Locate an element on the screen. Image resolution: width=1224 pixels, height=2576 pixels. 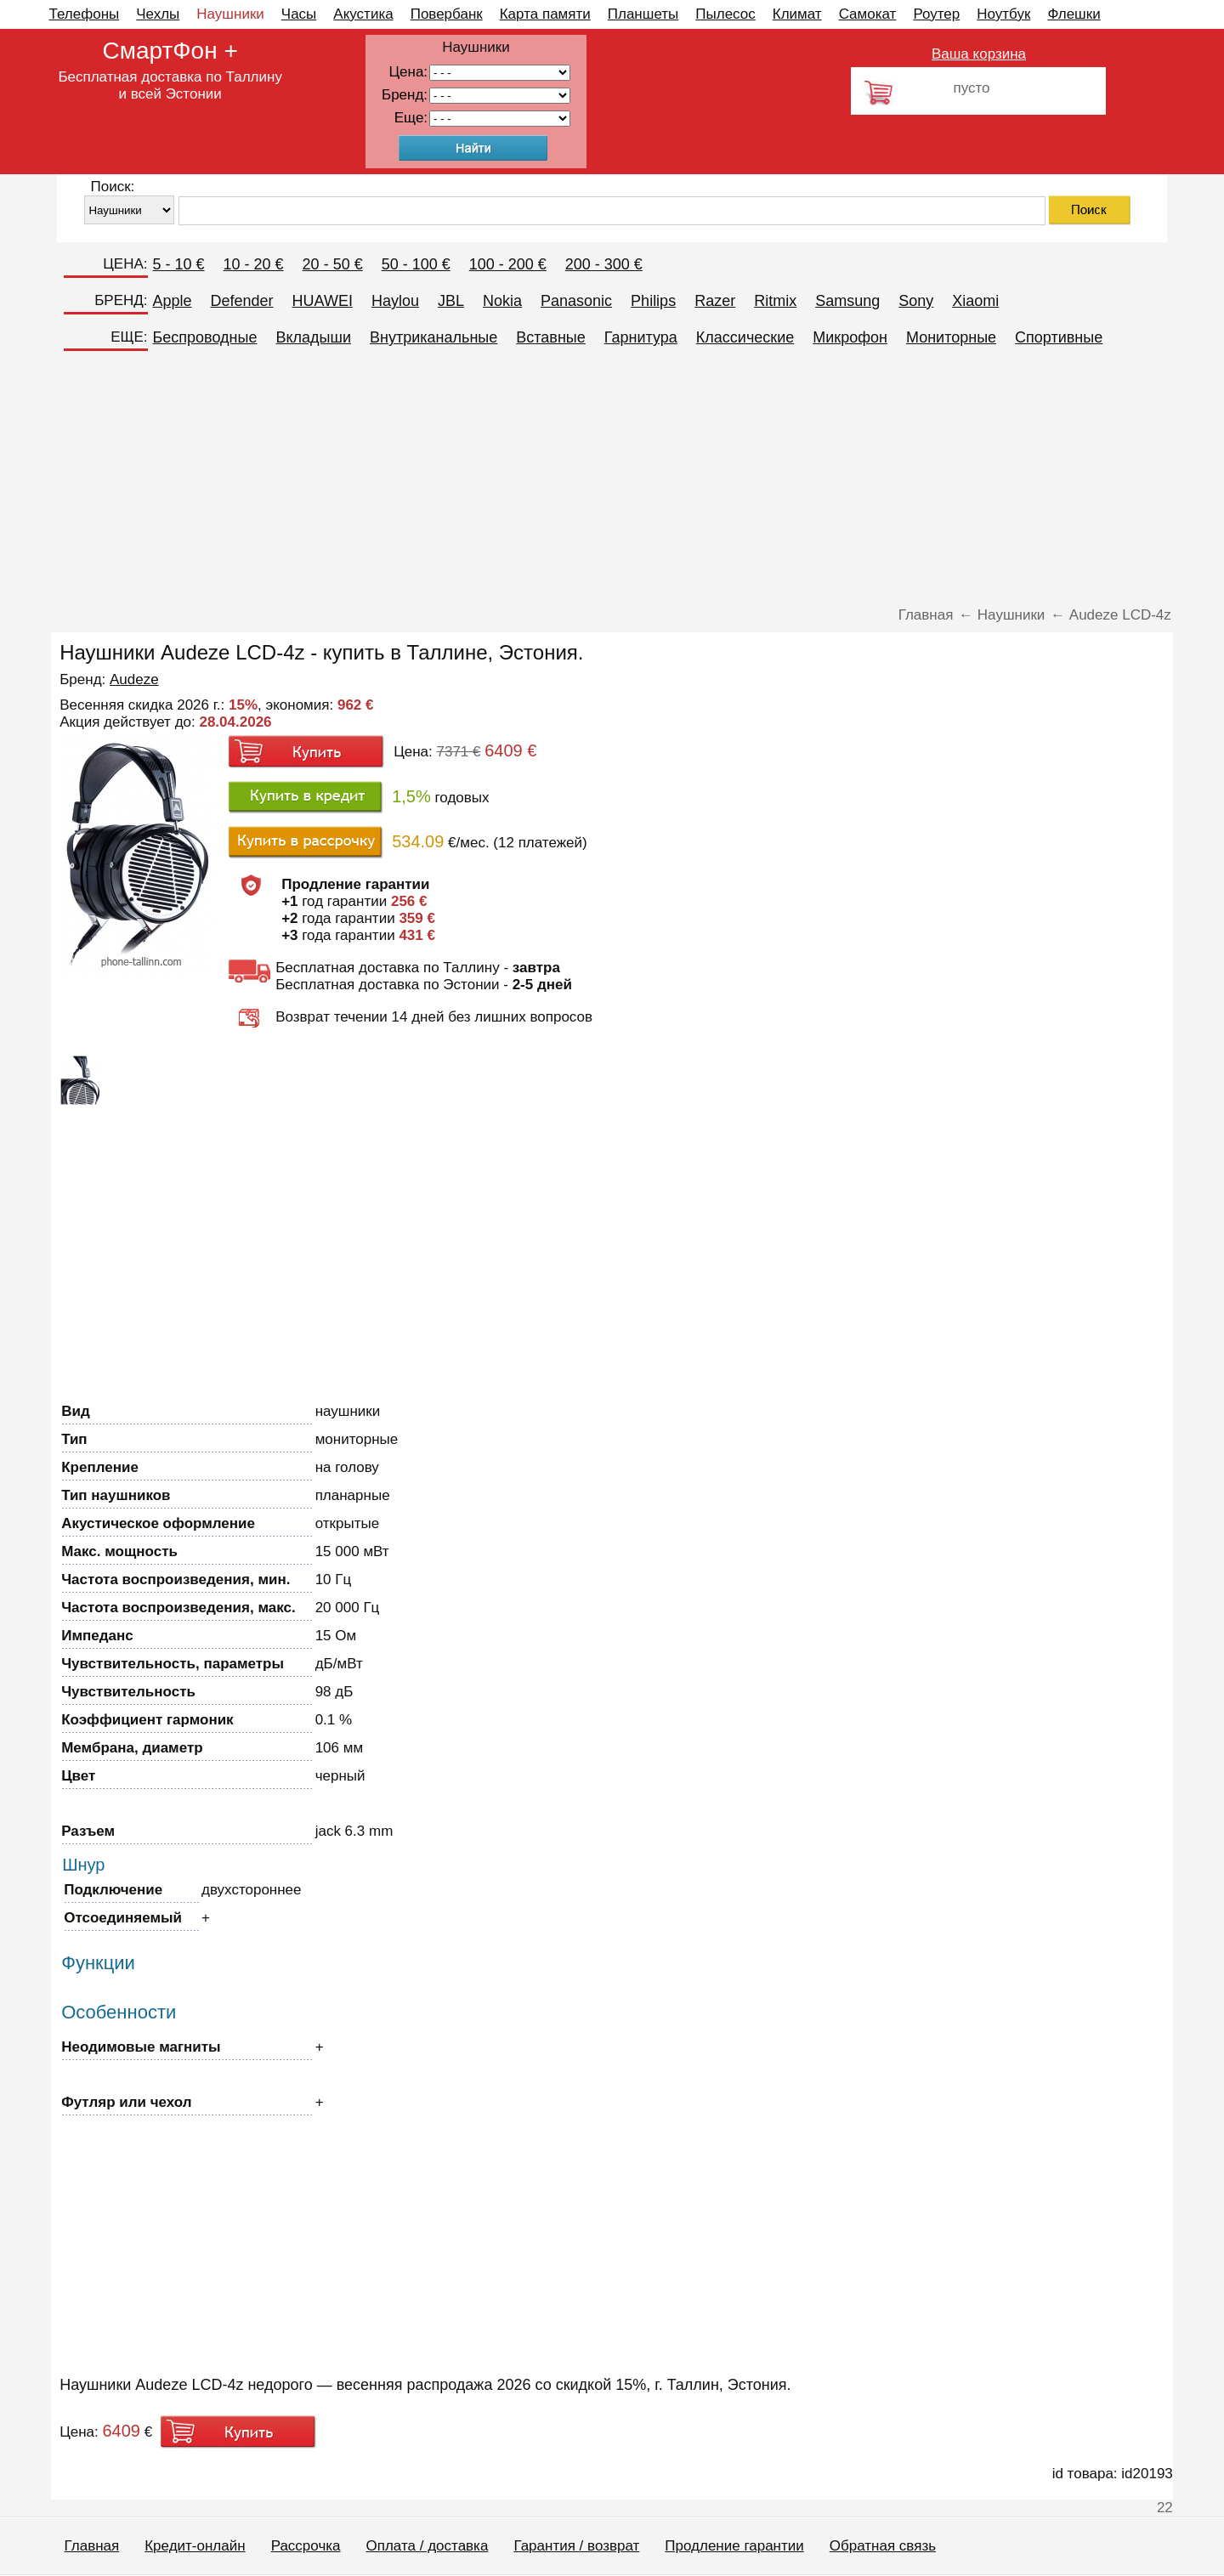
Вставные is located at coordinates (551, 337).